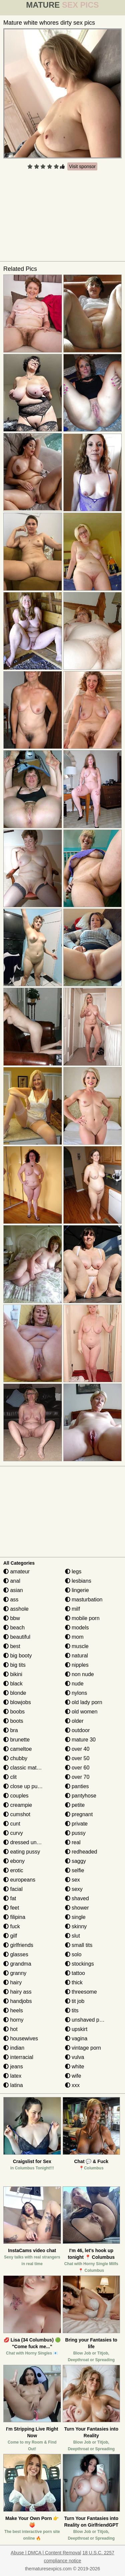 This screenshot has width=125, height=2576. I want to click on sex, so click(72, 1880).